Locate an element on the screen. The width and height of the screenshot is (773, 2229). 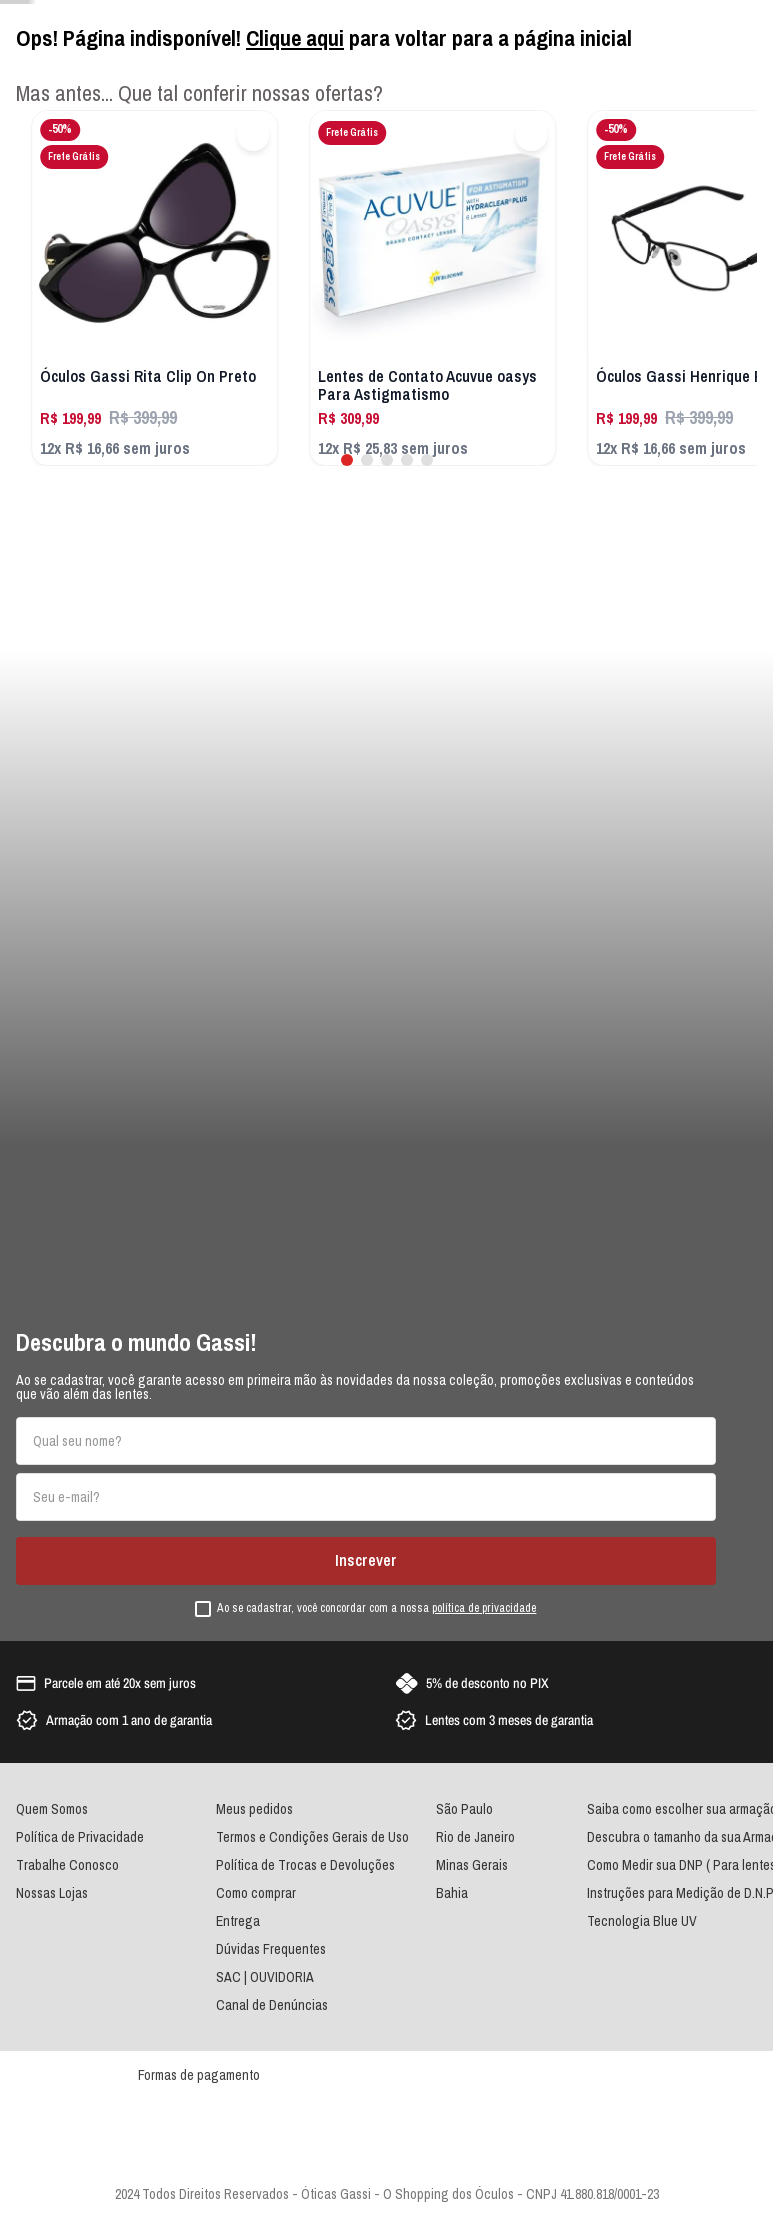
Seja um franqueado is located at coordinates (637, 17).